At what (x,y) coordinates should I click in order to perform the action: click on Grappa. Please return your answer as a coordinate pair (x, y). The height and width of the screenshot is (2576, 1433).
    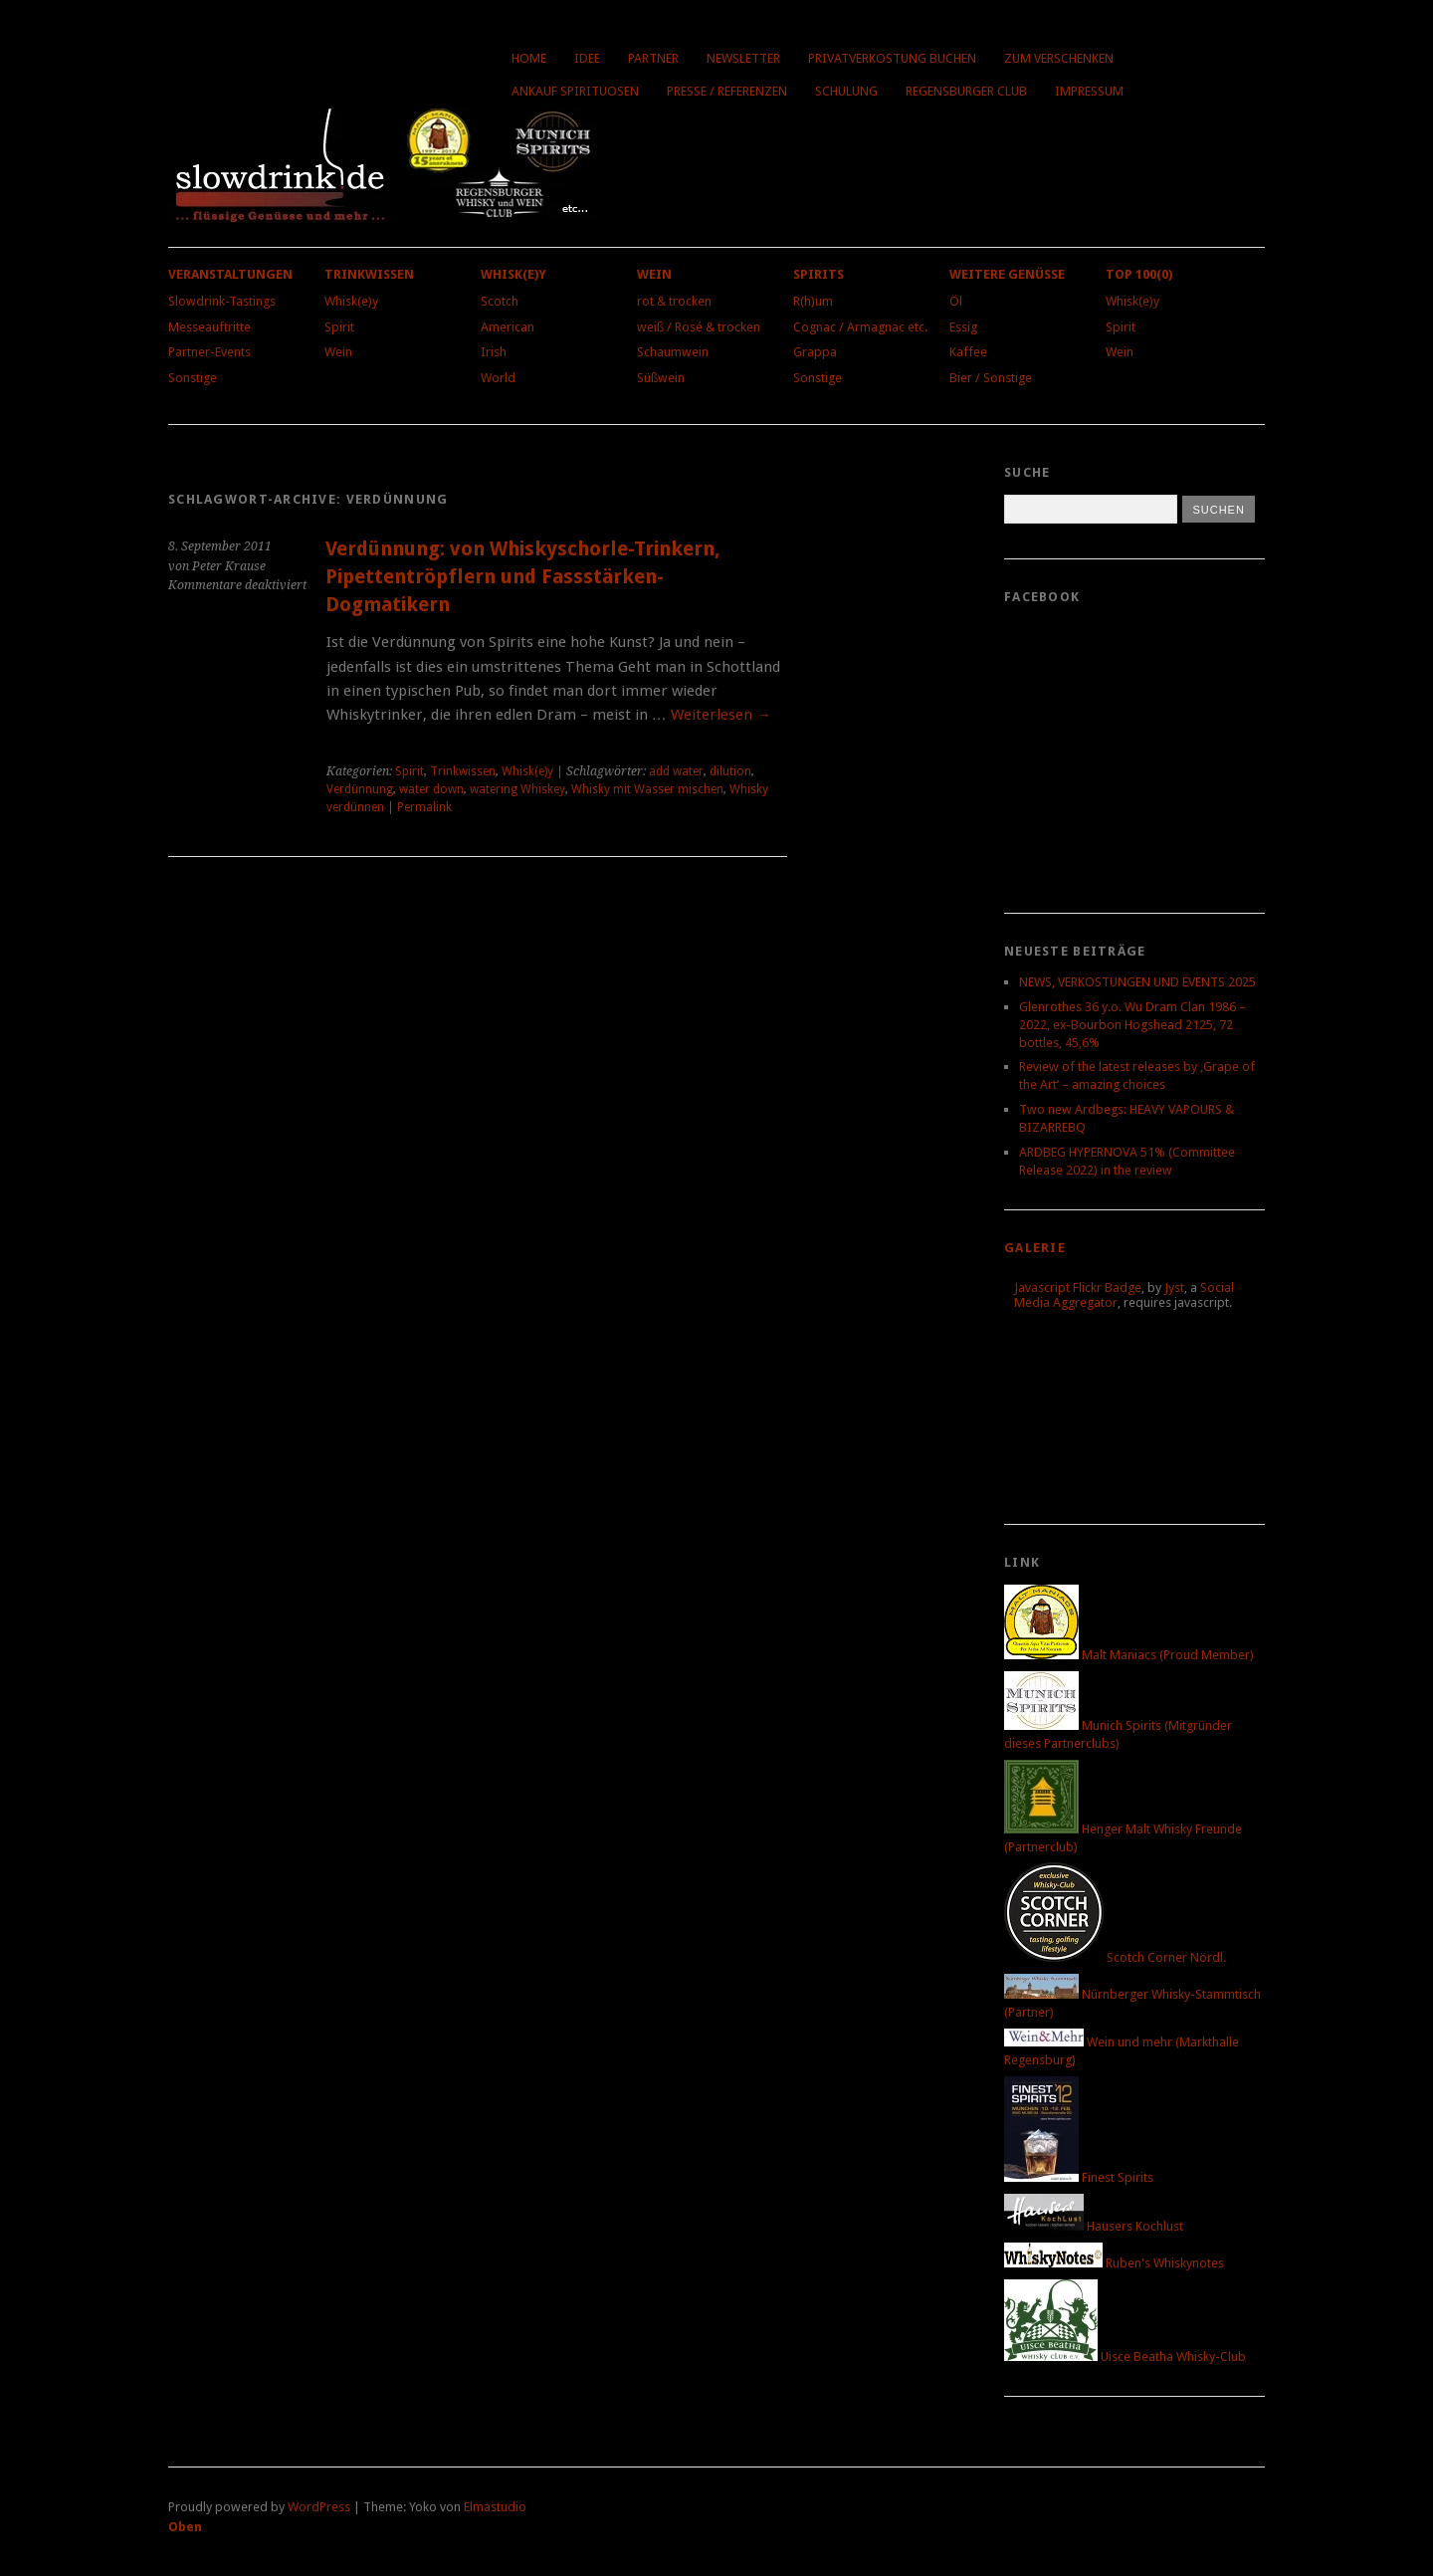
    Looking at the image, I should click on (815, 351).